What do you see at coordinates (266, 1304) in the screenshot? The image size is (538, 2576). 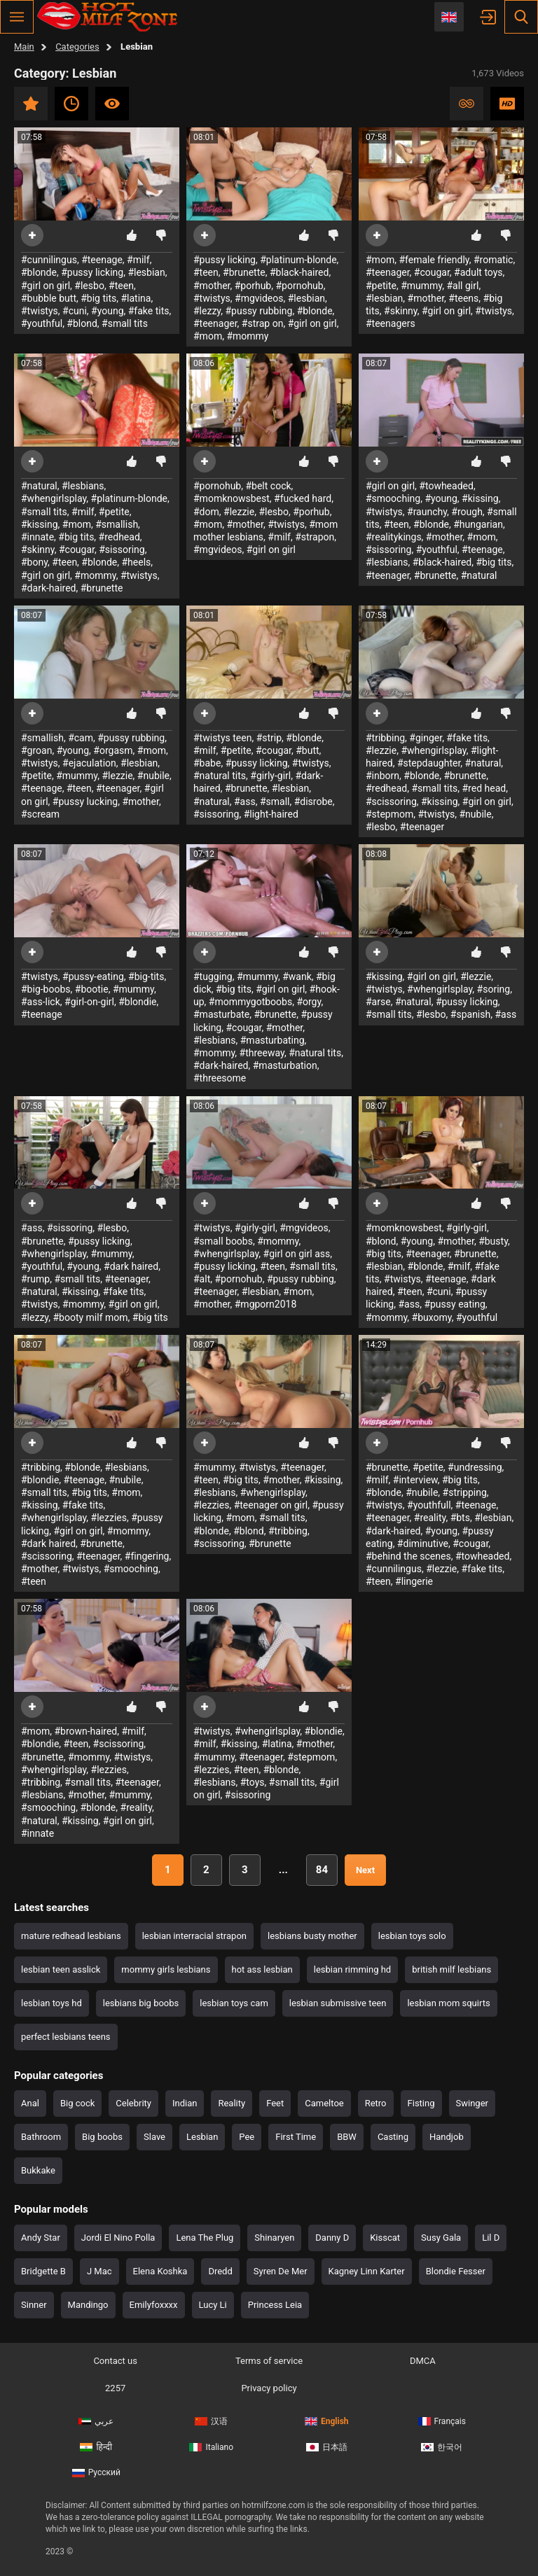 I see `#mgporn2018` at bounding box center [266, 1304].